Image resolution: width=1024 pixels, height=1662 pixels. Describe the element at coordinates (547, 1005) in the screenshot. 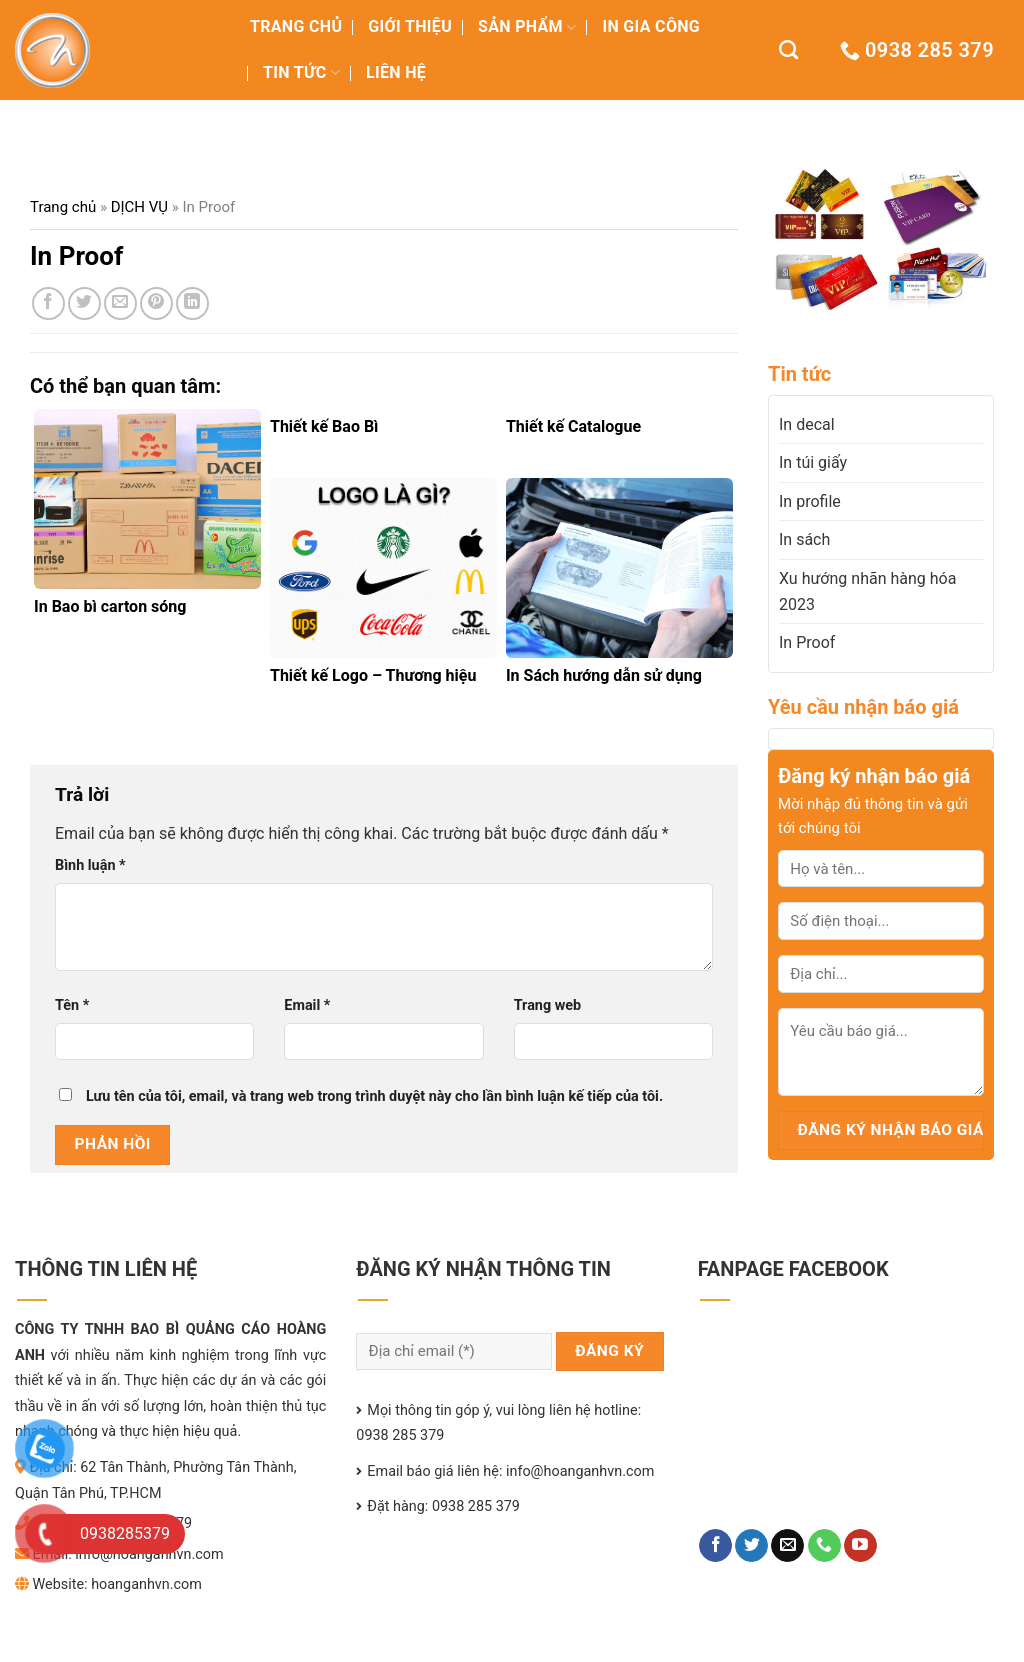

I see `Trang web` at that location.